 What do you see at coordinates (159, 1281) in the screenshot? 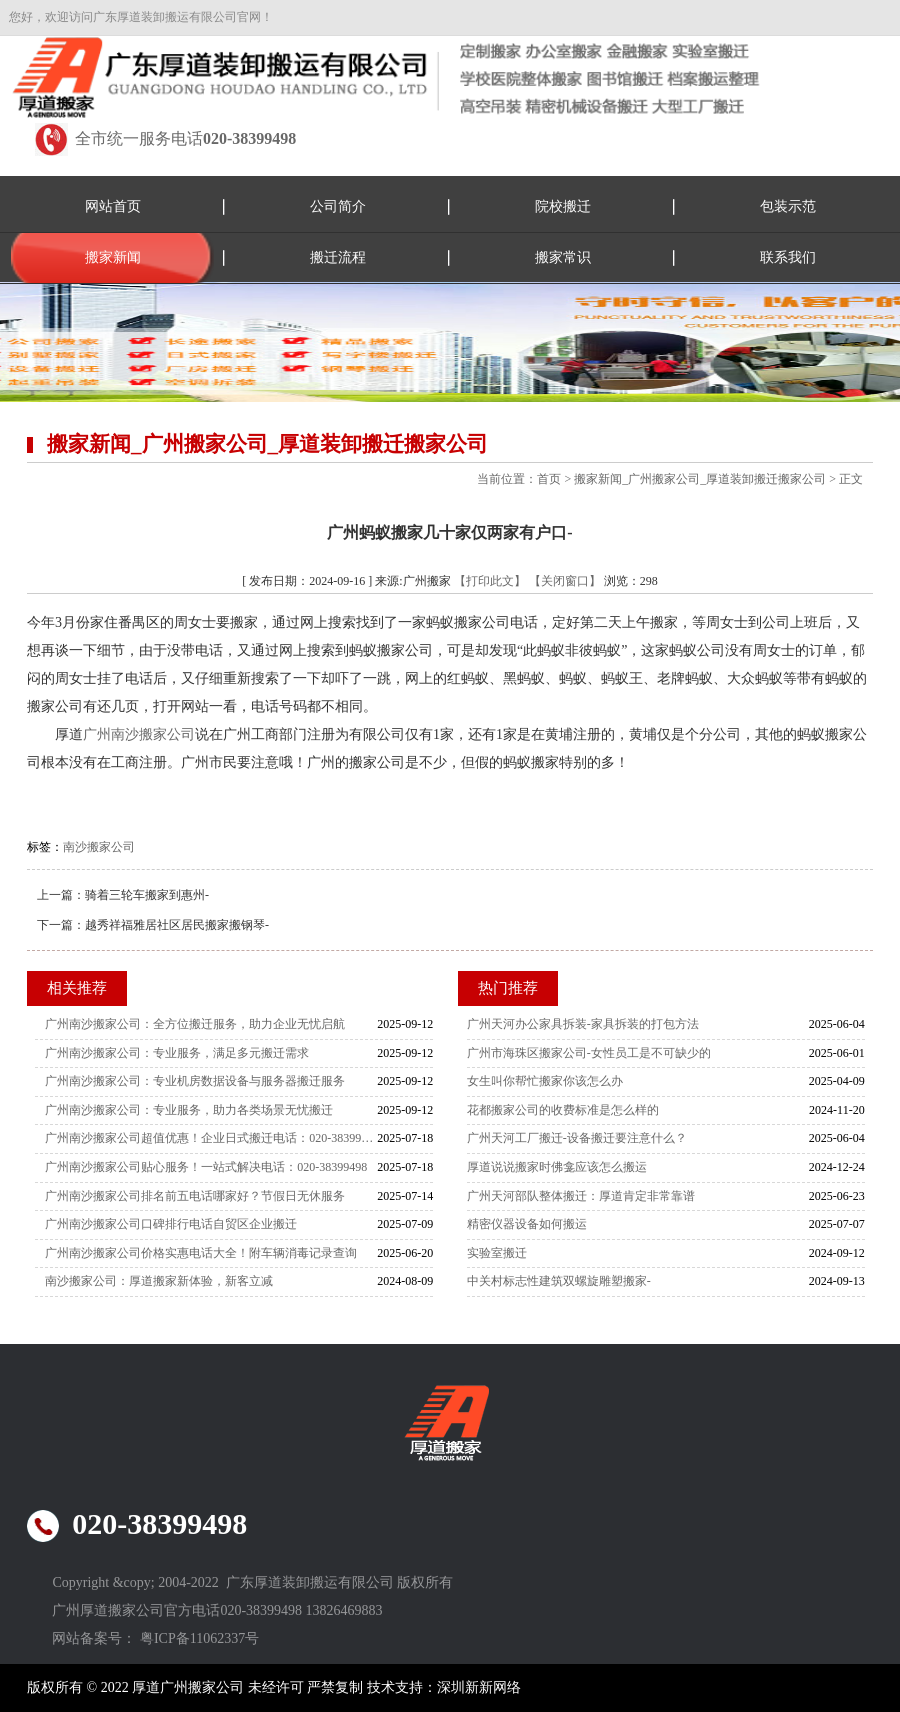
I see `南沙搬家公司：厚道搬家新体验，新客立减` at bounding box center [159, 1281].